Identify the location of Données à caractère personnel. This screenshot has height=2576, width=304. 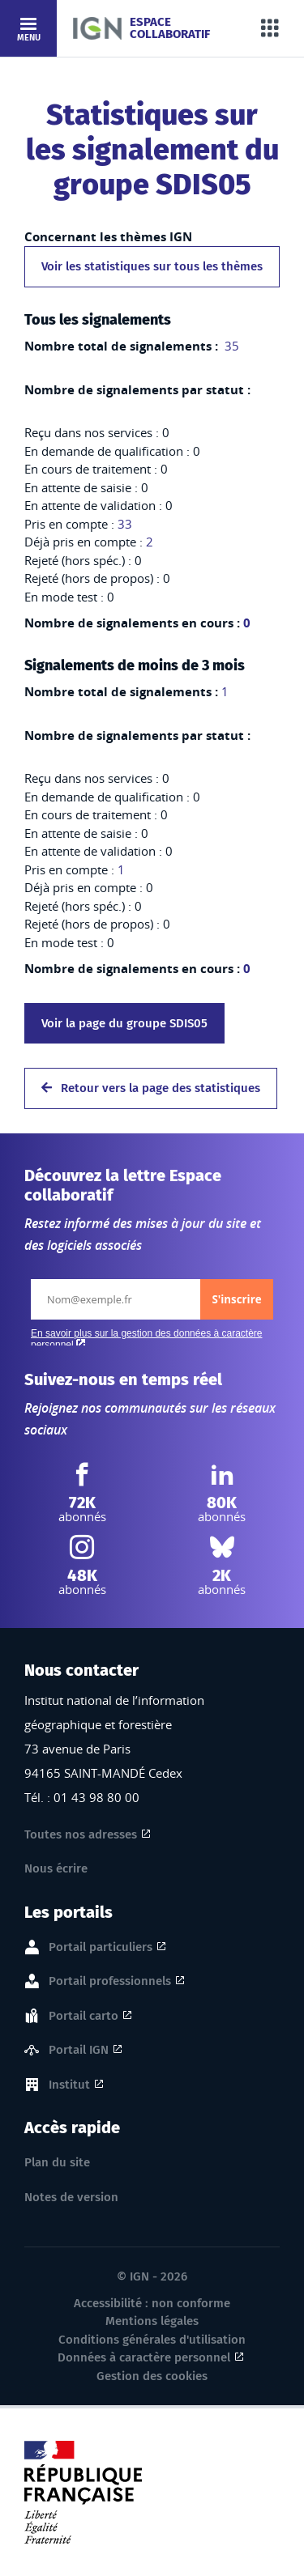
(144, 2357).